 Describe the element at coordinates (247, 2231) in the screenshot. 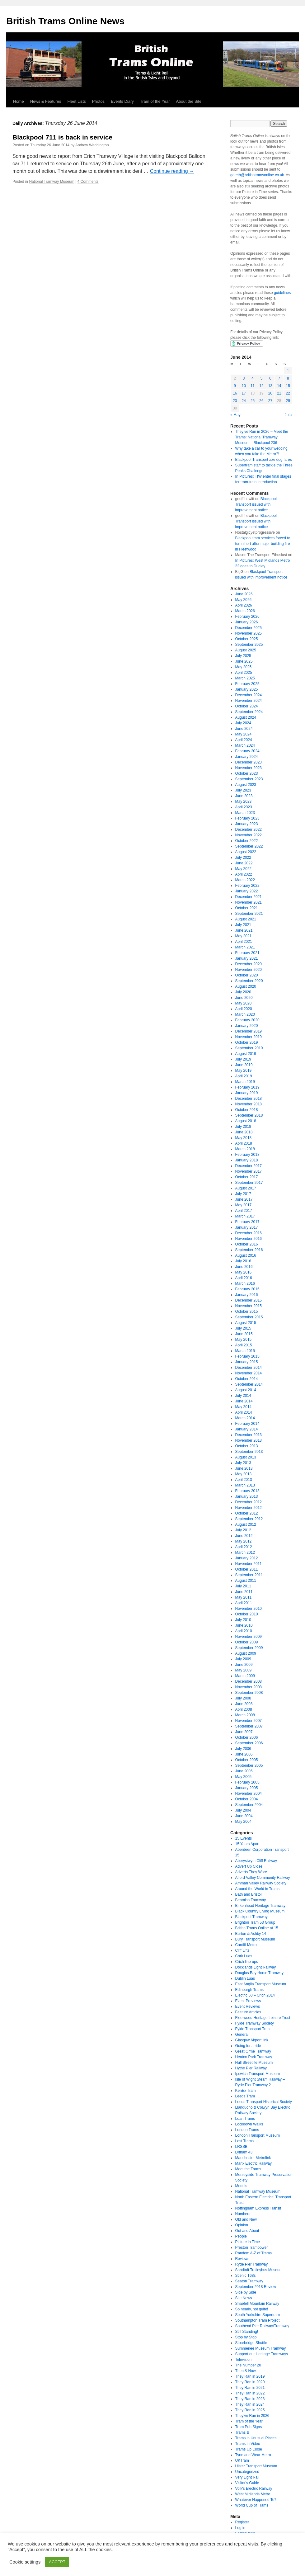

I see `Out and About` at that location.